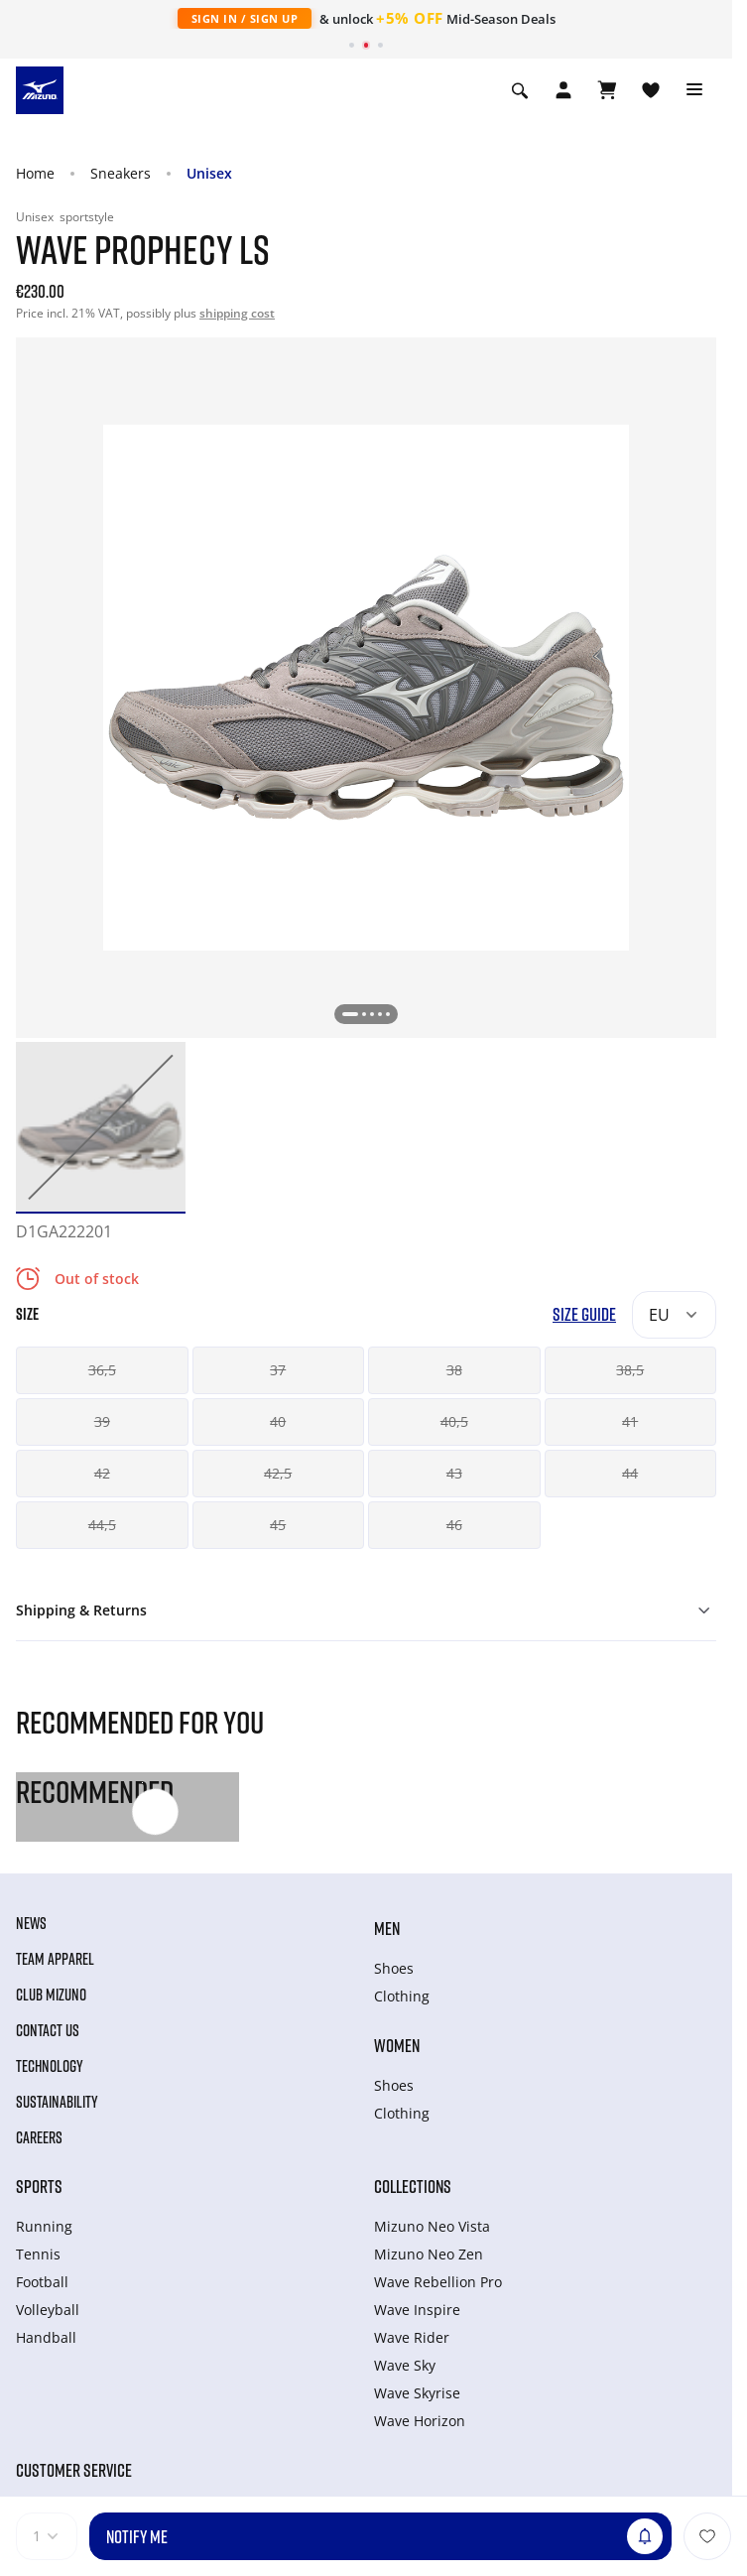 The height and width of the screenshot is (2576, 747). I want to click on Handball, so click(46, 2337).